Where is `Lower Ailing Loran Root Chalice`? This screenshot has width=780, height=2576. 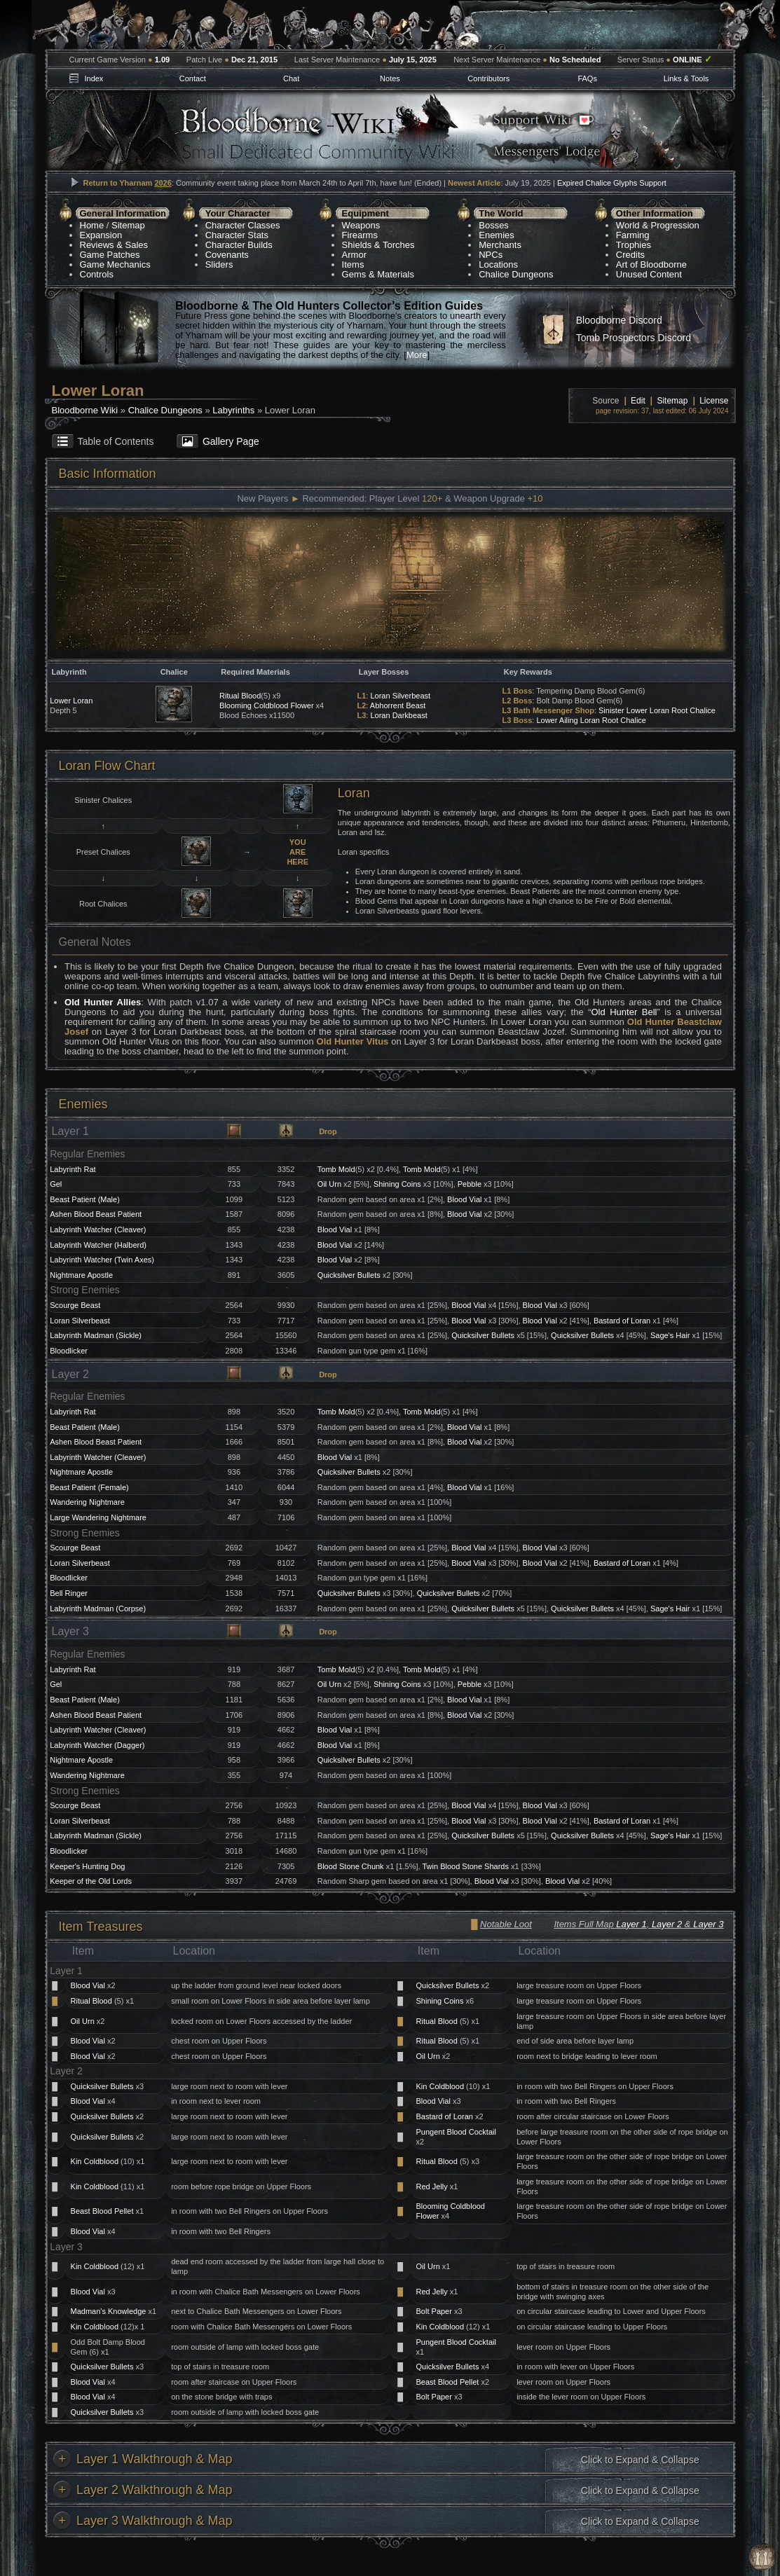 Lower Ailing Loran Root Chalice is located at coordinates (591, 720).